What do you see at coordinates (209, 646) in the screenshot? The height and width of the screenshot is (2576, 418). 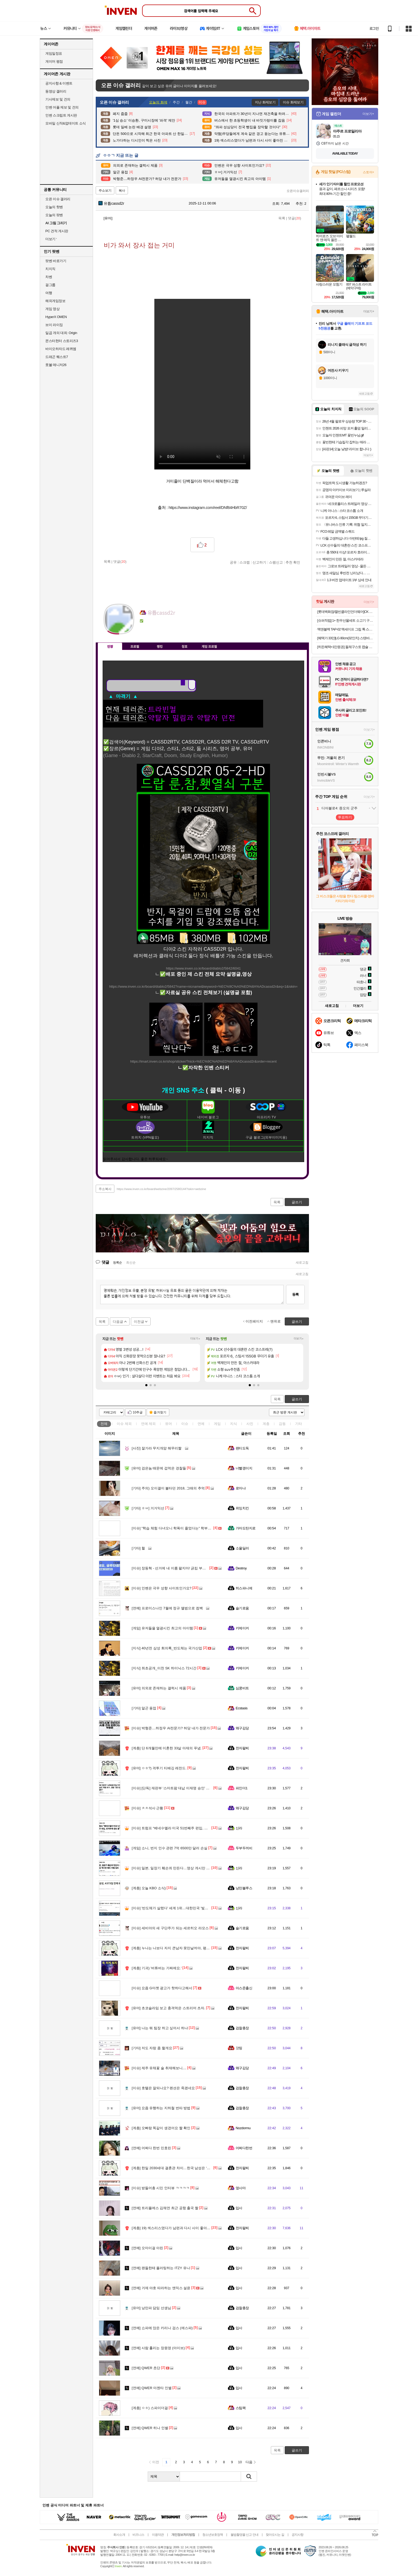 I see `게임 프로필` at bounding box center [209, 646].